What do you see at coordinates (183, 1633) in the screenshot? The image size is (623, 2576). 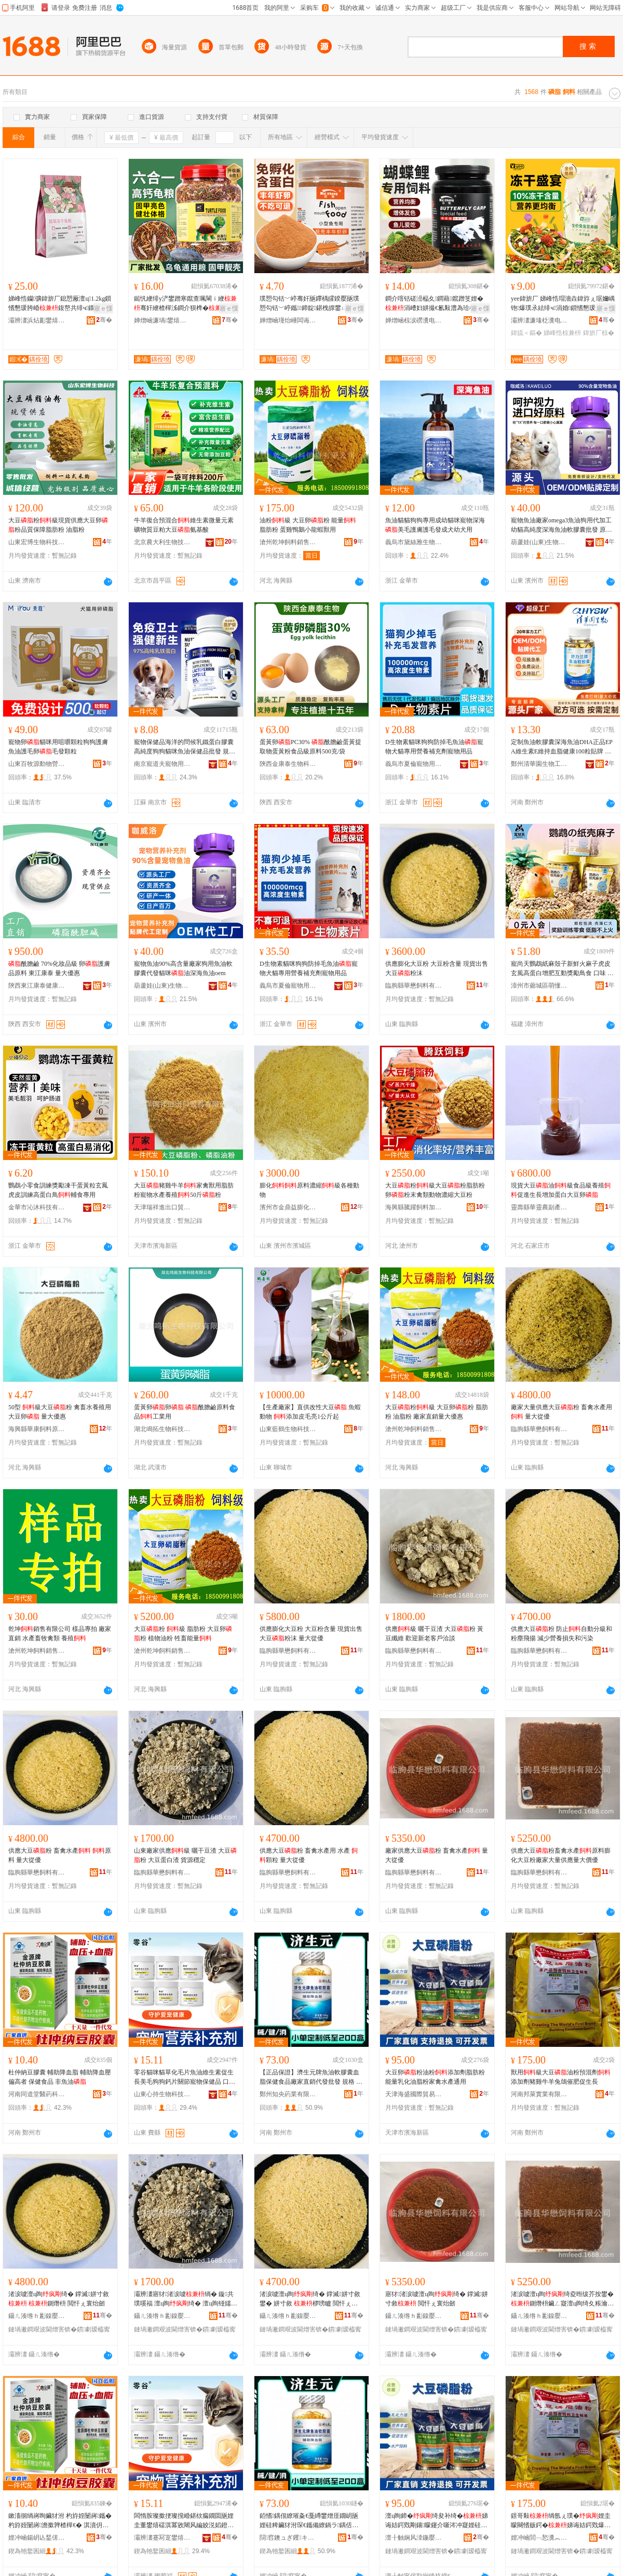 I see `大豆粉 級 脂肪粉 大豆卵粉 植物油粉 牲畜能量` at bounding box center [183, 1633].